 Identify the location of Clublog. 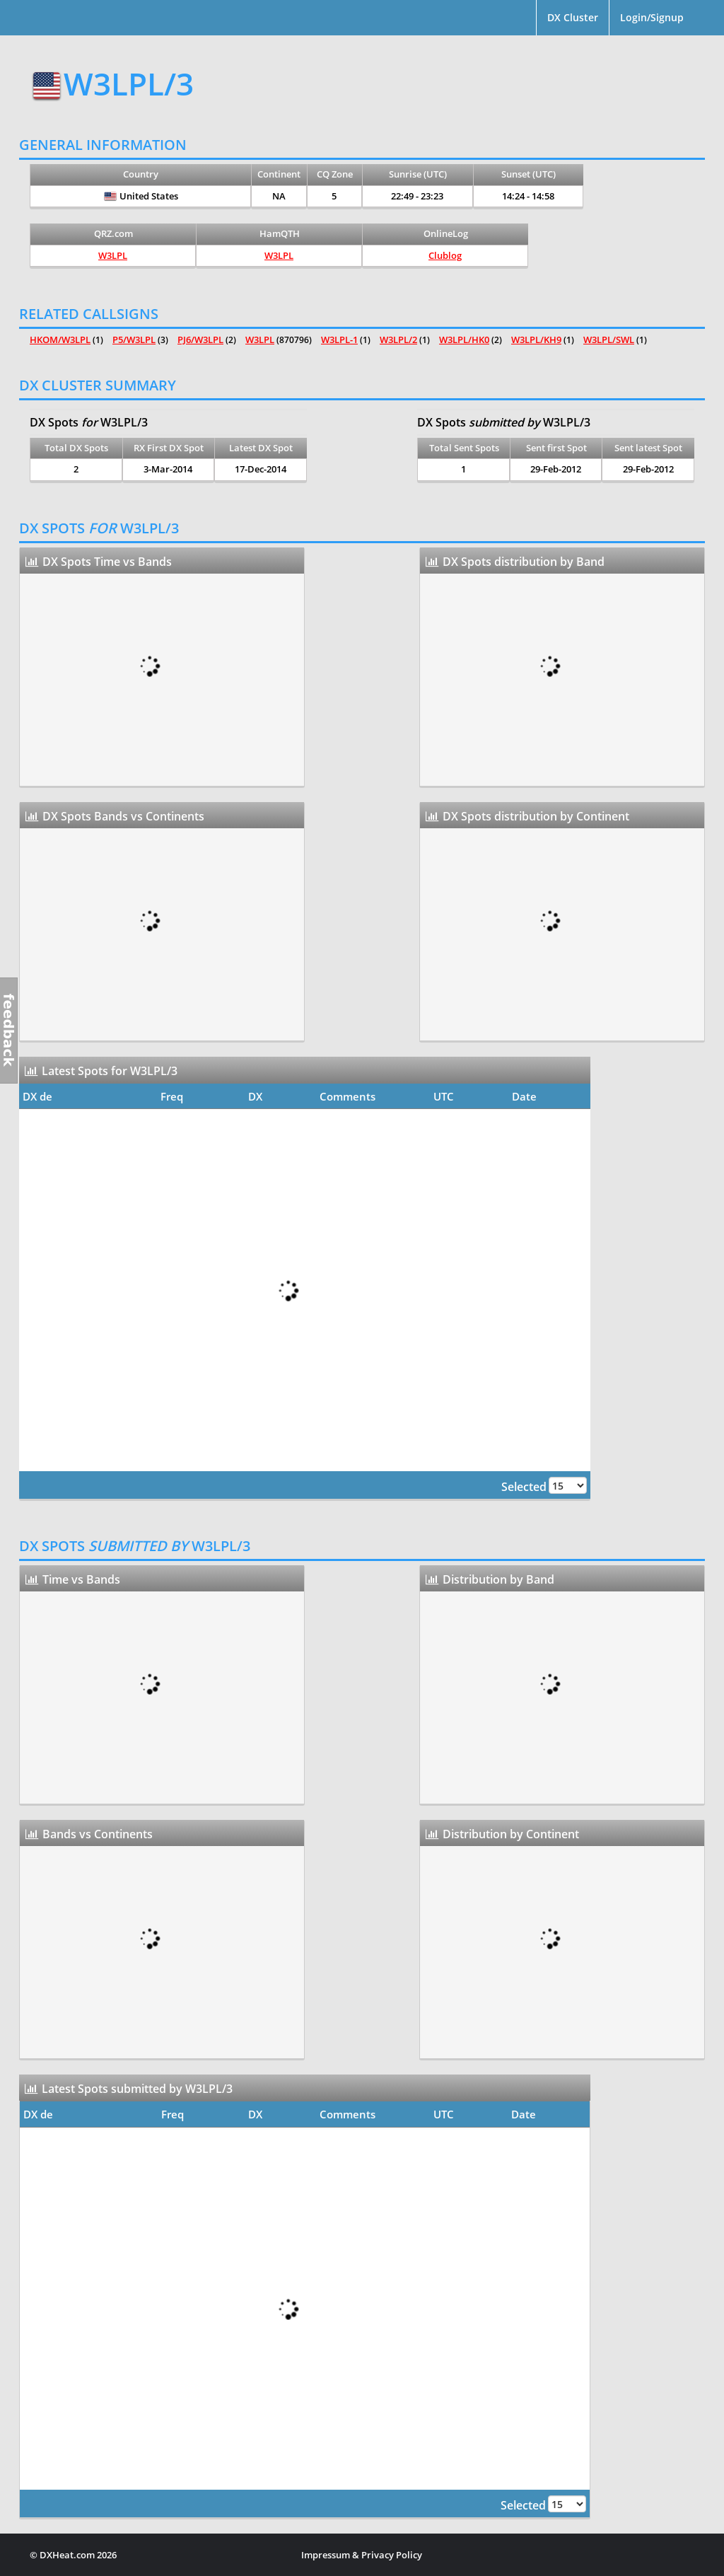
(445, 255).